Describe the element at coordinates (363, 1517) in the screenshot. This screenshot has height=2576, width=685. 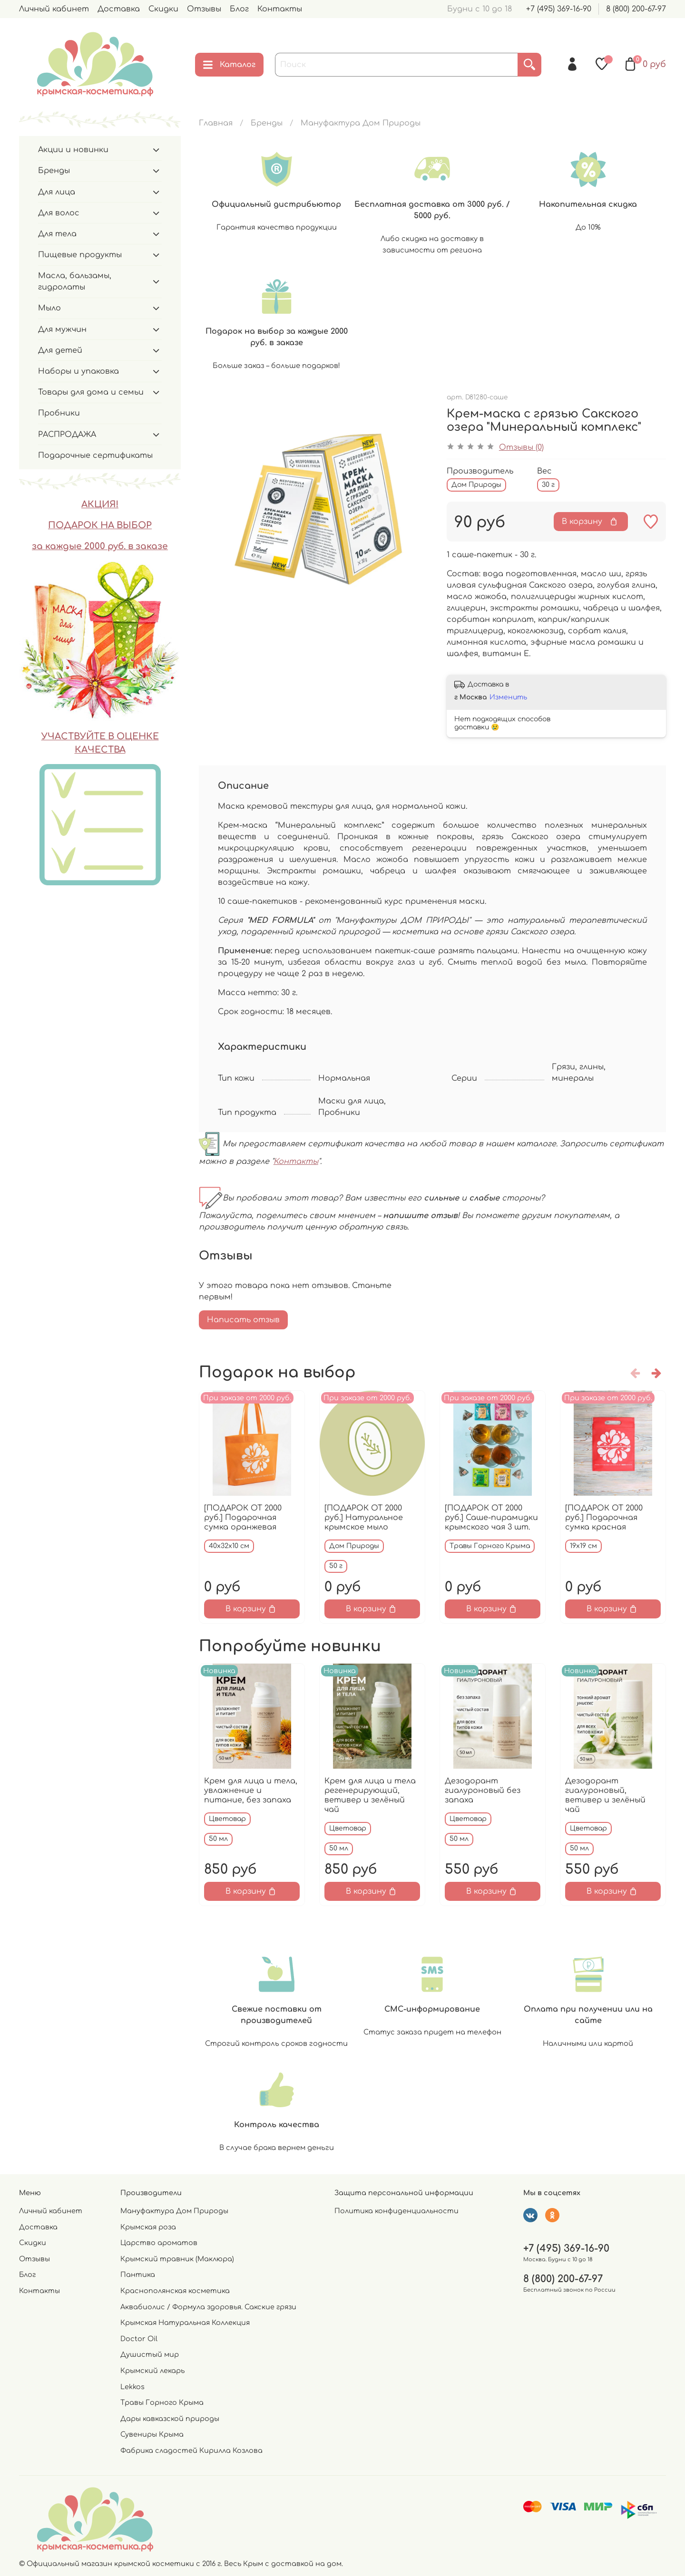
I see `[ПОДАРОК ОТ 2000 руб.] Натуральное крымское мыло` at that location.